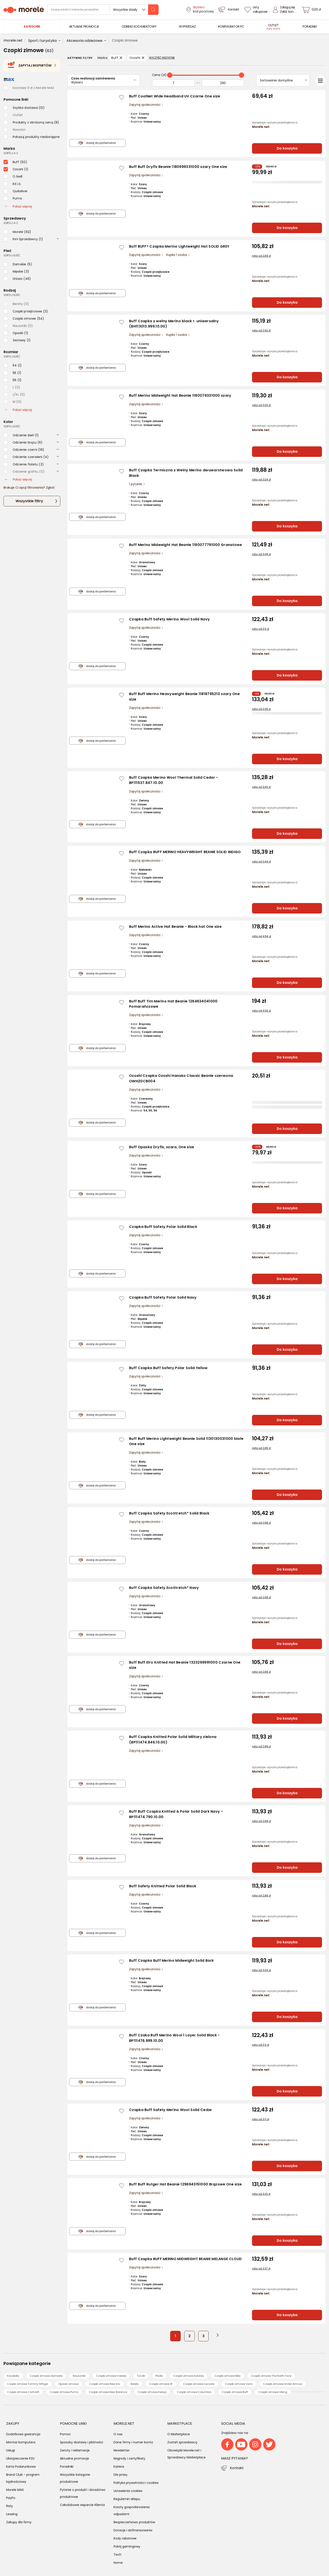  What do you see at coordinates (125, 9) in the screenshot?
I see `Wszystkie działy` at bounding box center [125, 9].